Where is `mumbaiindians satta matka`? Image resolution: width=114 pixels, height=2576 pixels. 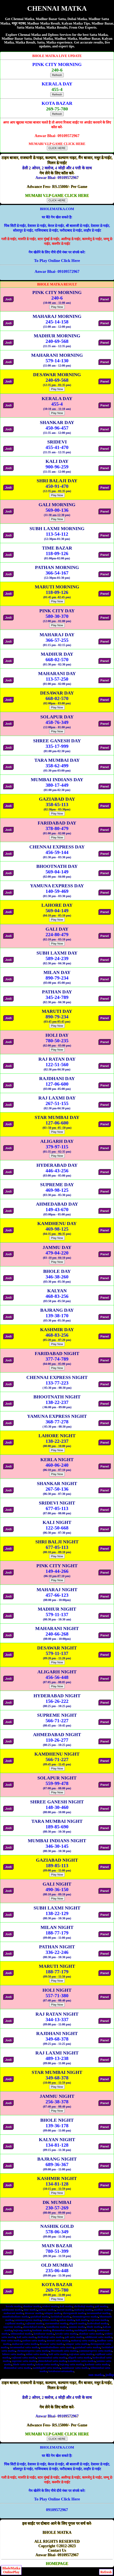 mumbaiindians satta matka is located at coordinates (57, 2347).